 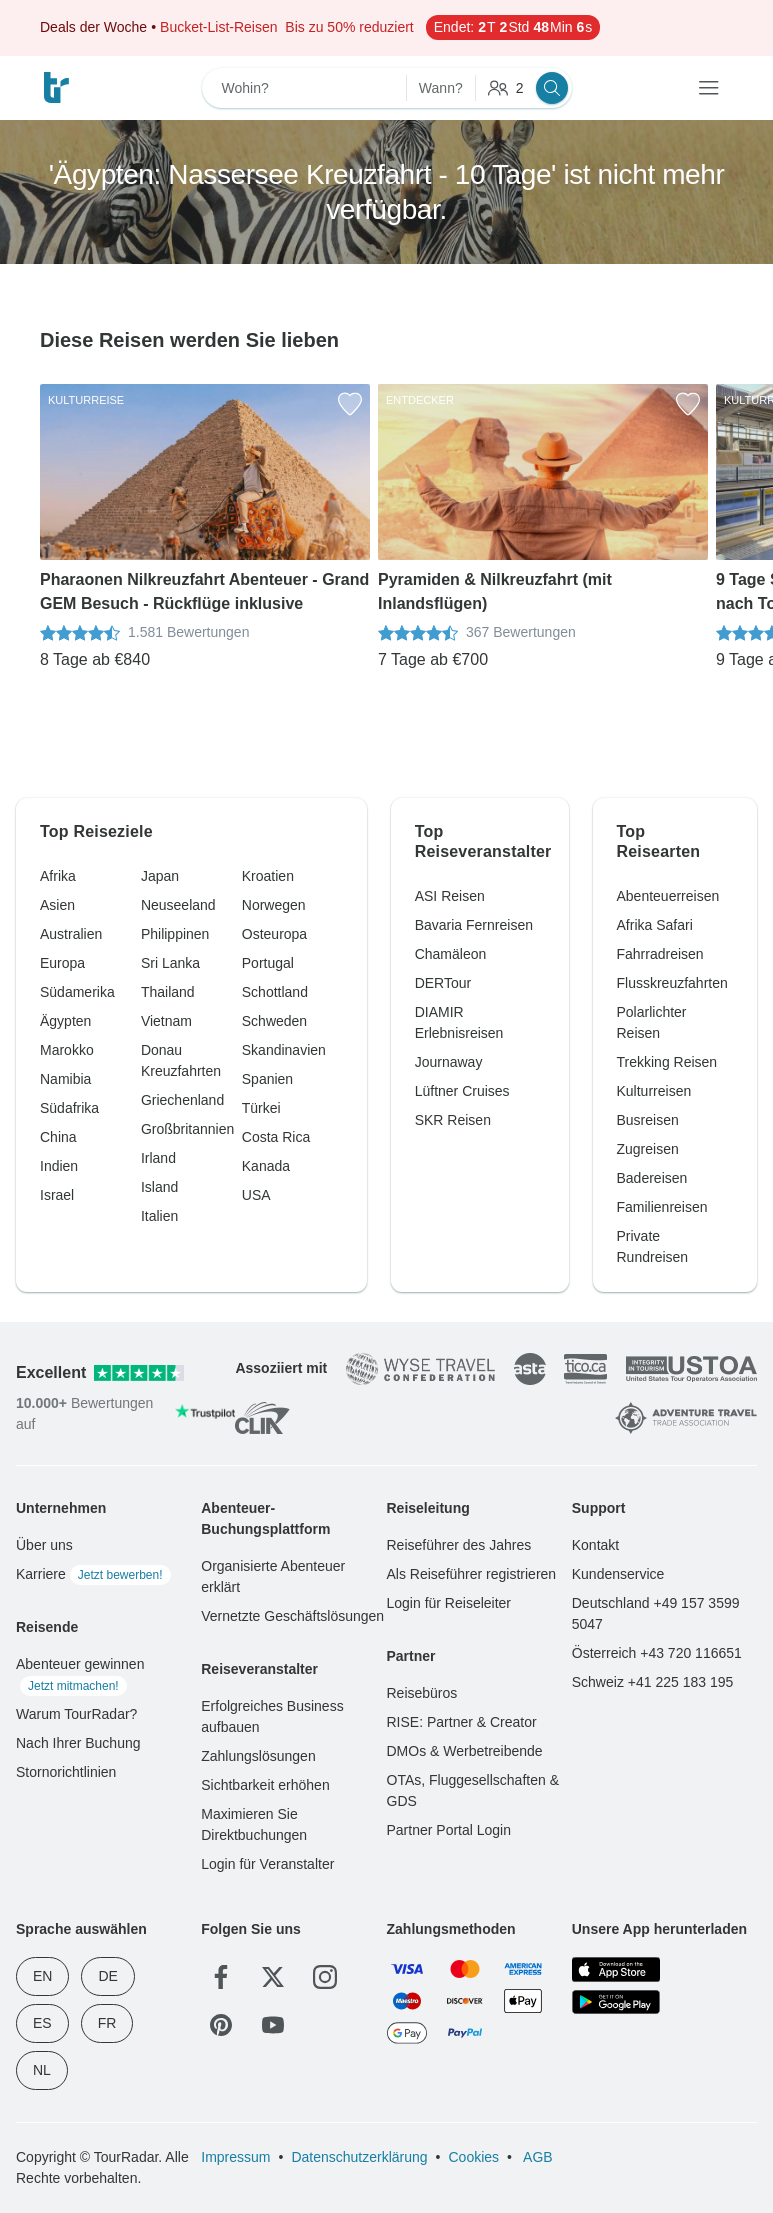 I want to click on Großbritannien, so click(x=187, y=1129).